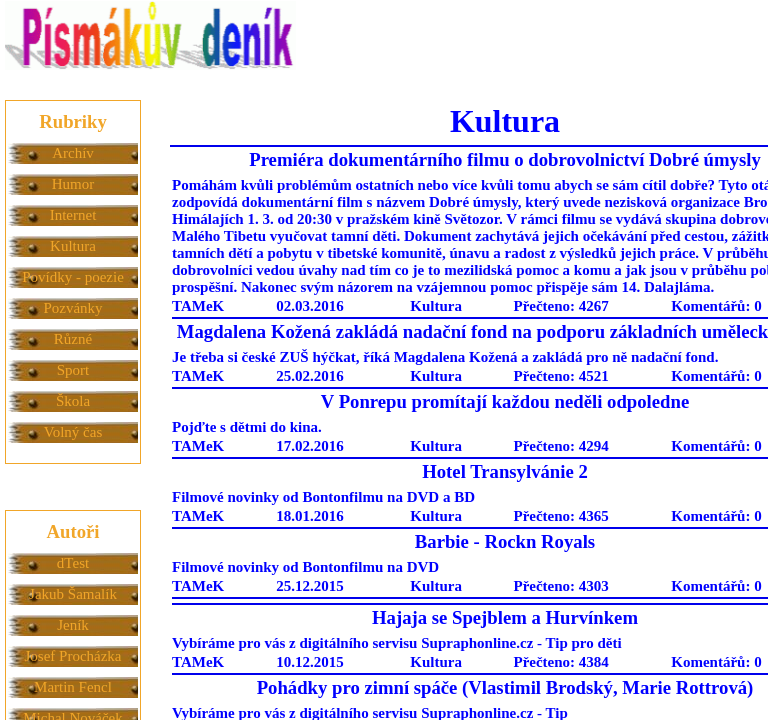 The image size is (768, 720). What do you see at coordinates (73, 370) in the screenshot?
I see `Sport` at bounding box center [73, 370].